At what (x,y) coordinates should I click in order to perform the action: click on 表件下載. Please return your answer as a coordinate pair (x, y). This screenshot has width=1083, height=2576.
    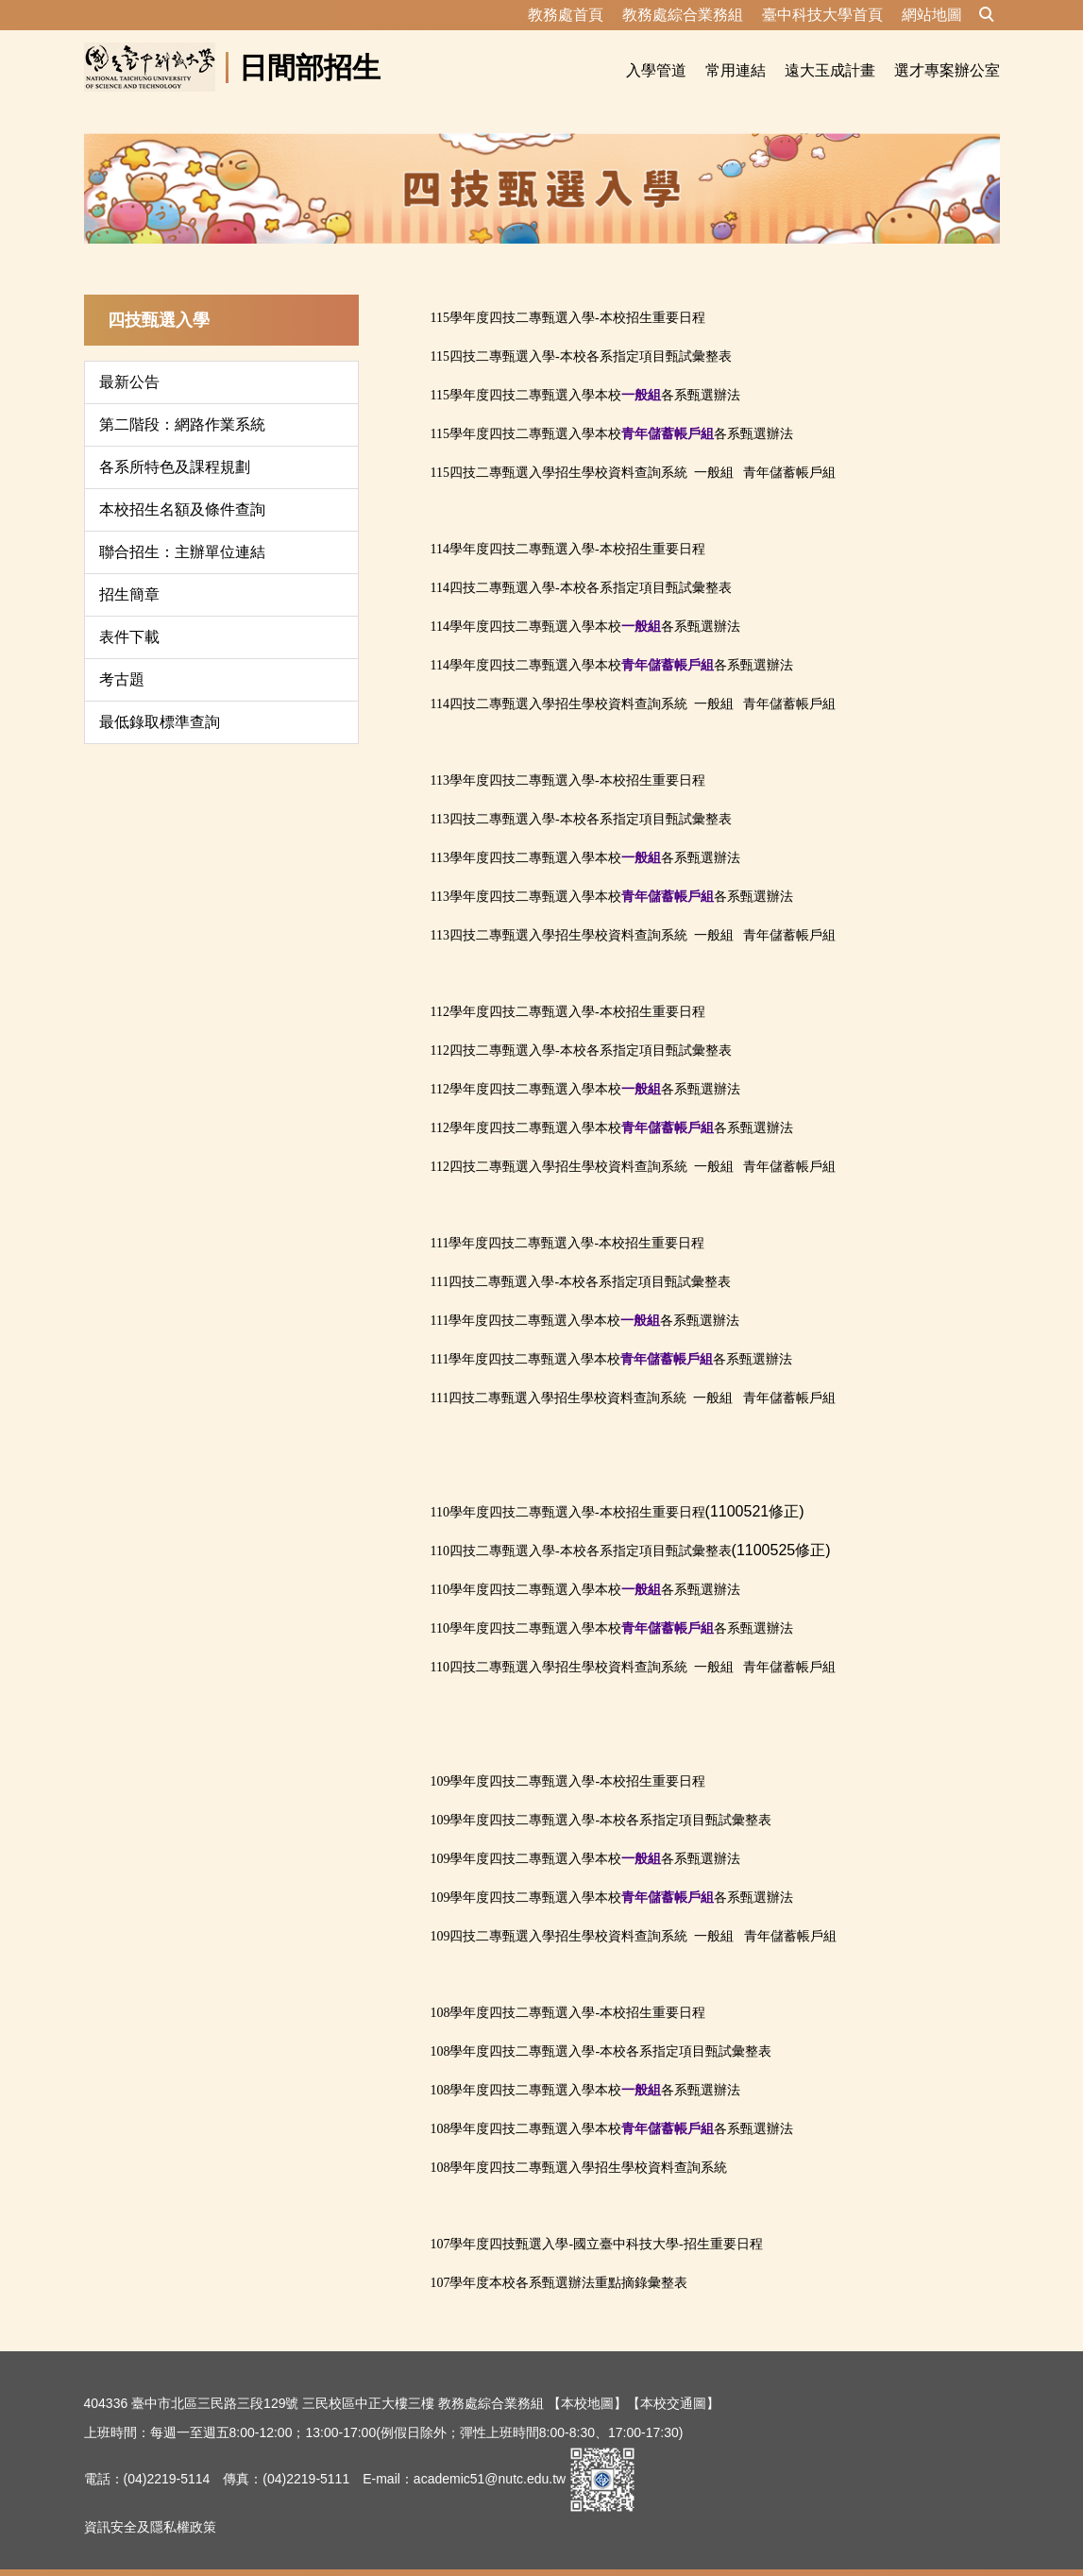
    Looking at the image, I should click on (129, 614).